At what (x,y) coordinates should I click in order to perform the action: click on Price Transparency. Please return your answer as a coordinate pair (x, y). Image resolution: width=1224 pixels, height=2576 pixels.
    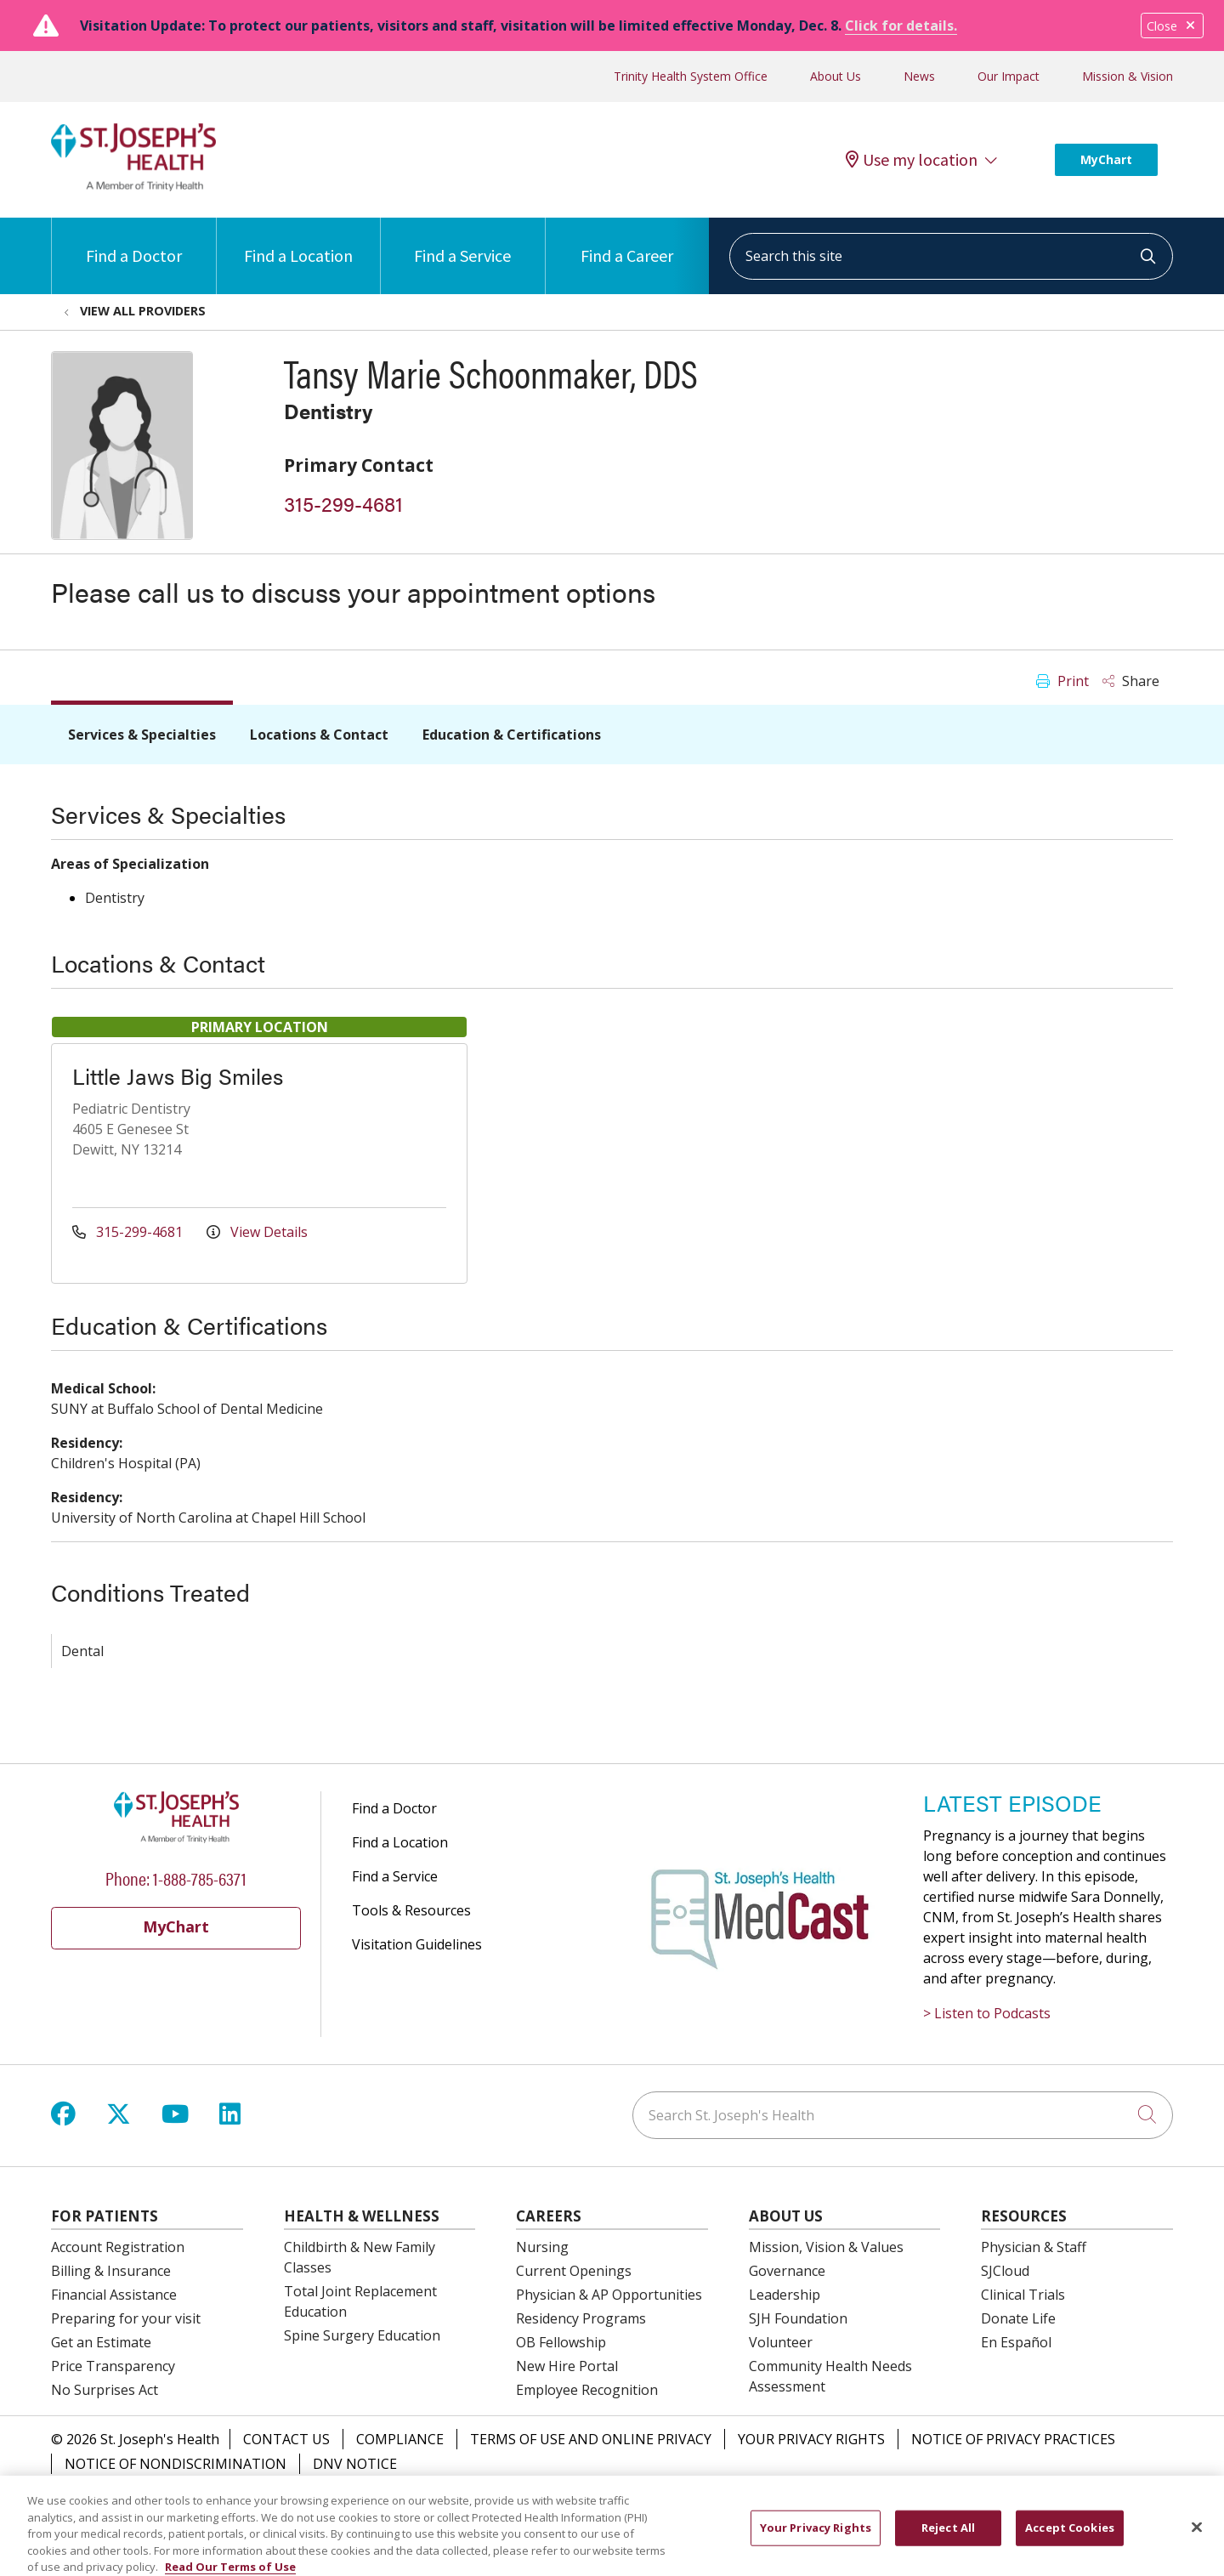
    Looking at the image, I should click on (113, 2366).